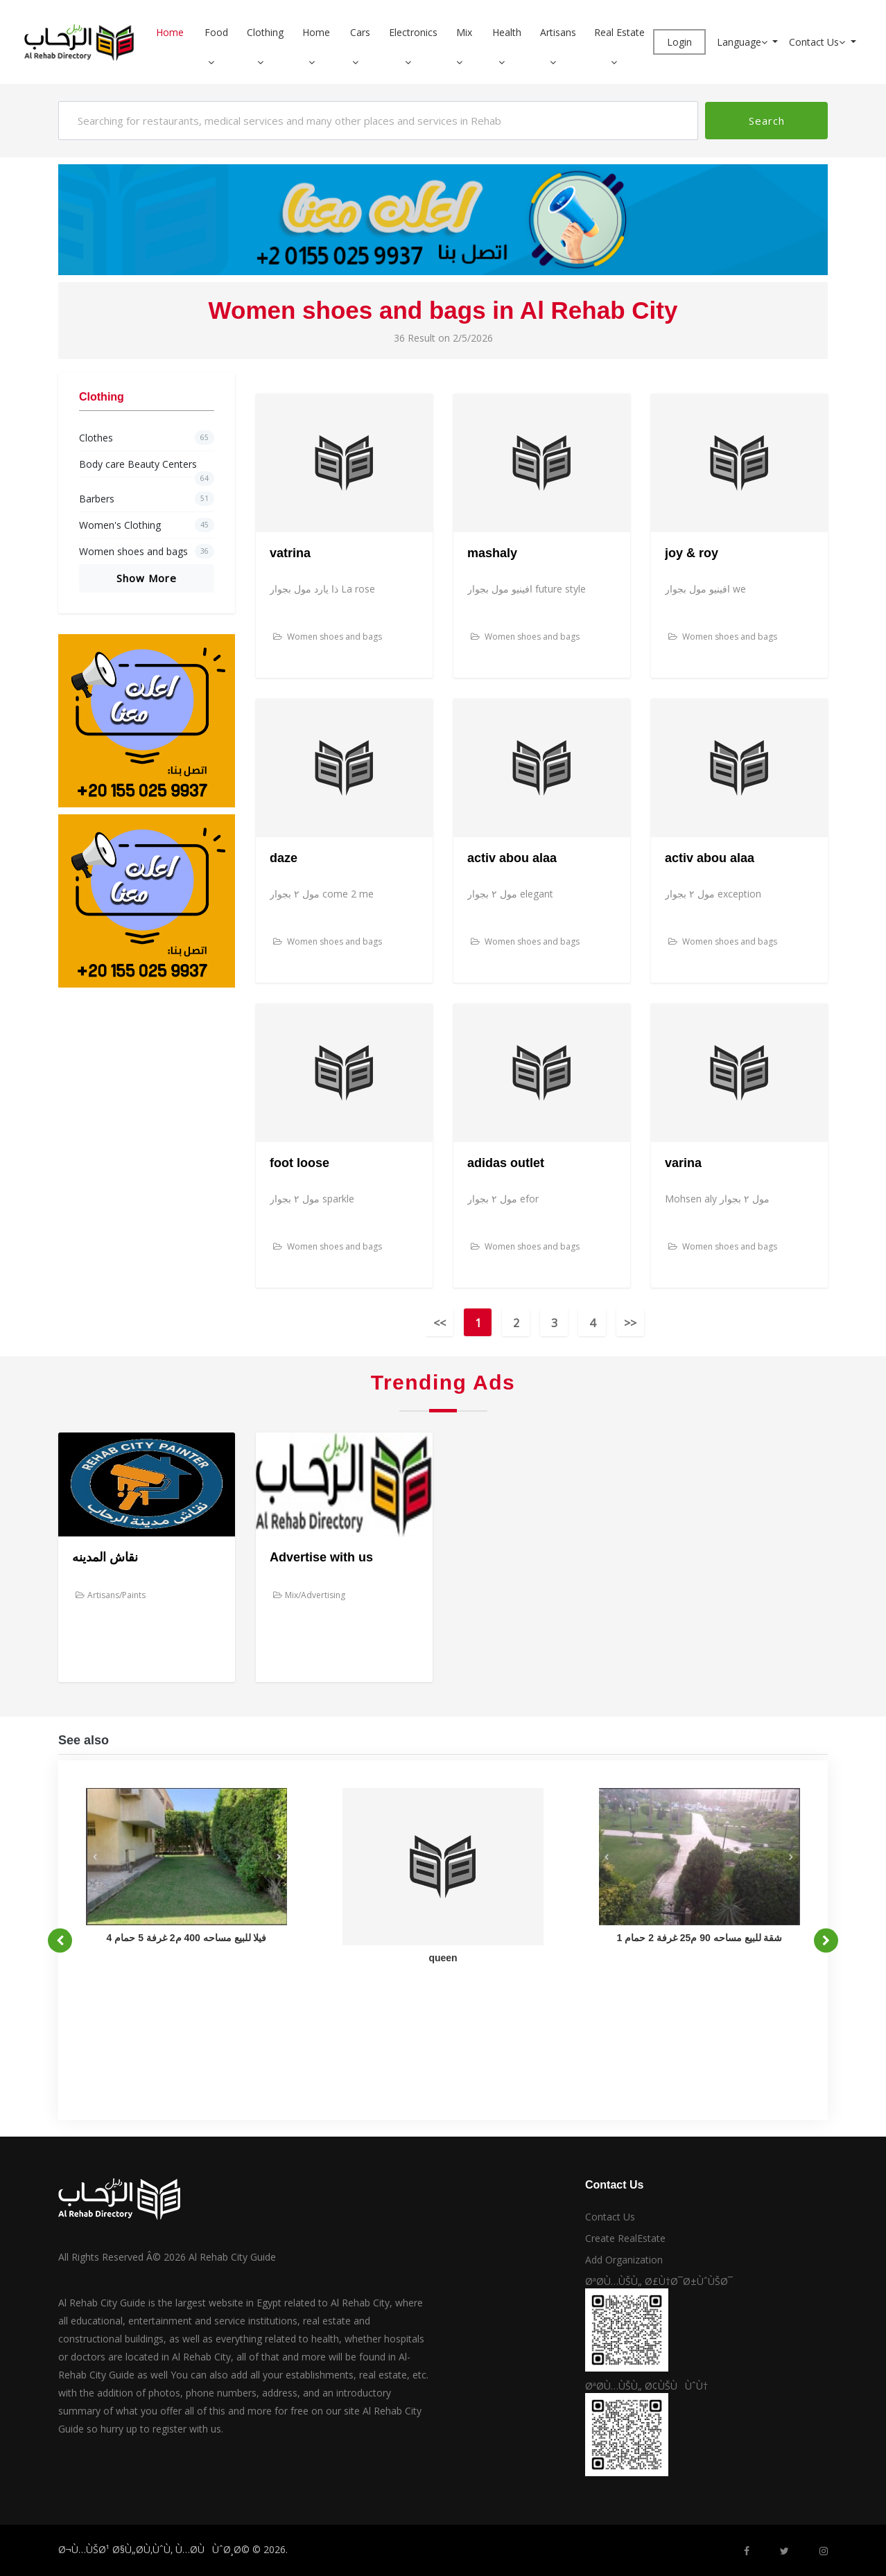  Describe the element at coordinates (492, 553) in the screenshot. I see `mashaly` at that location.